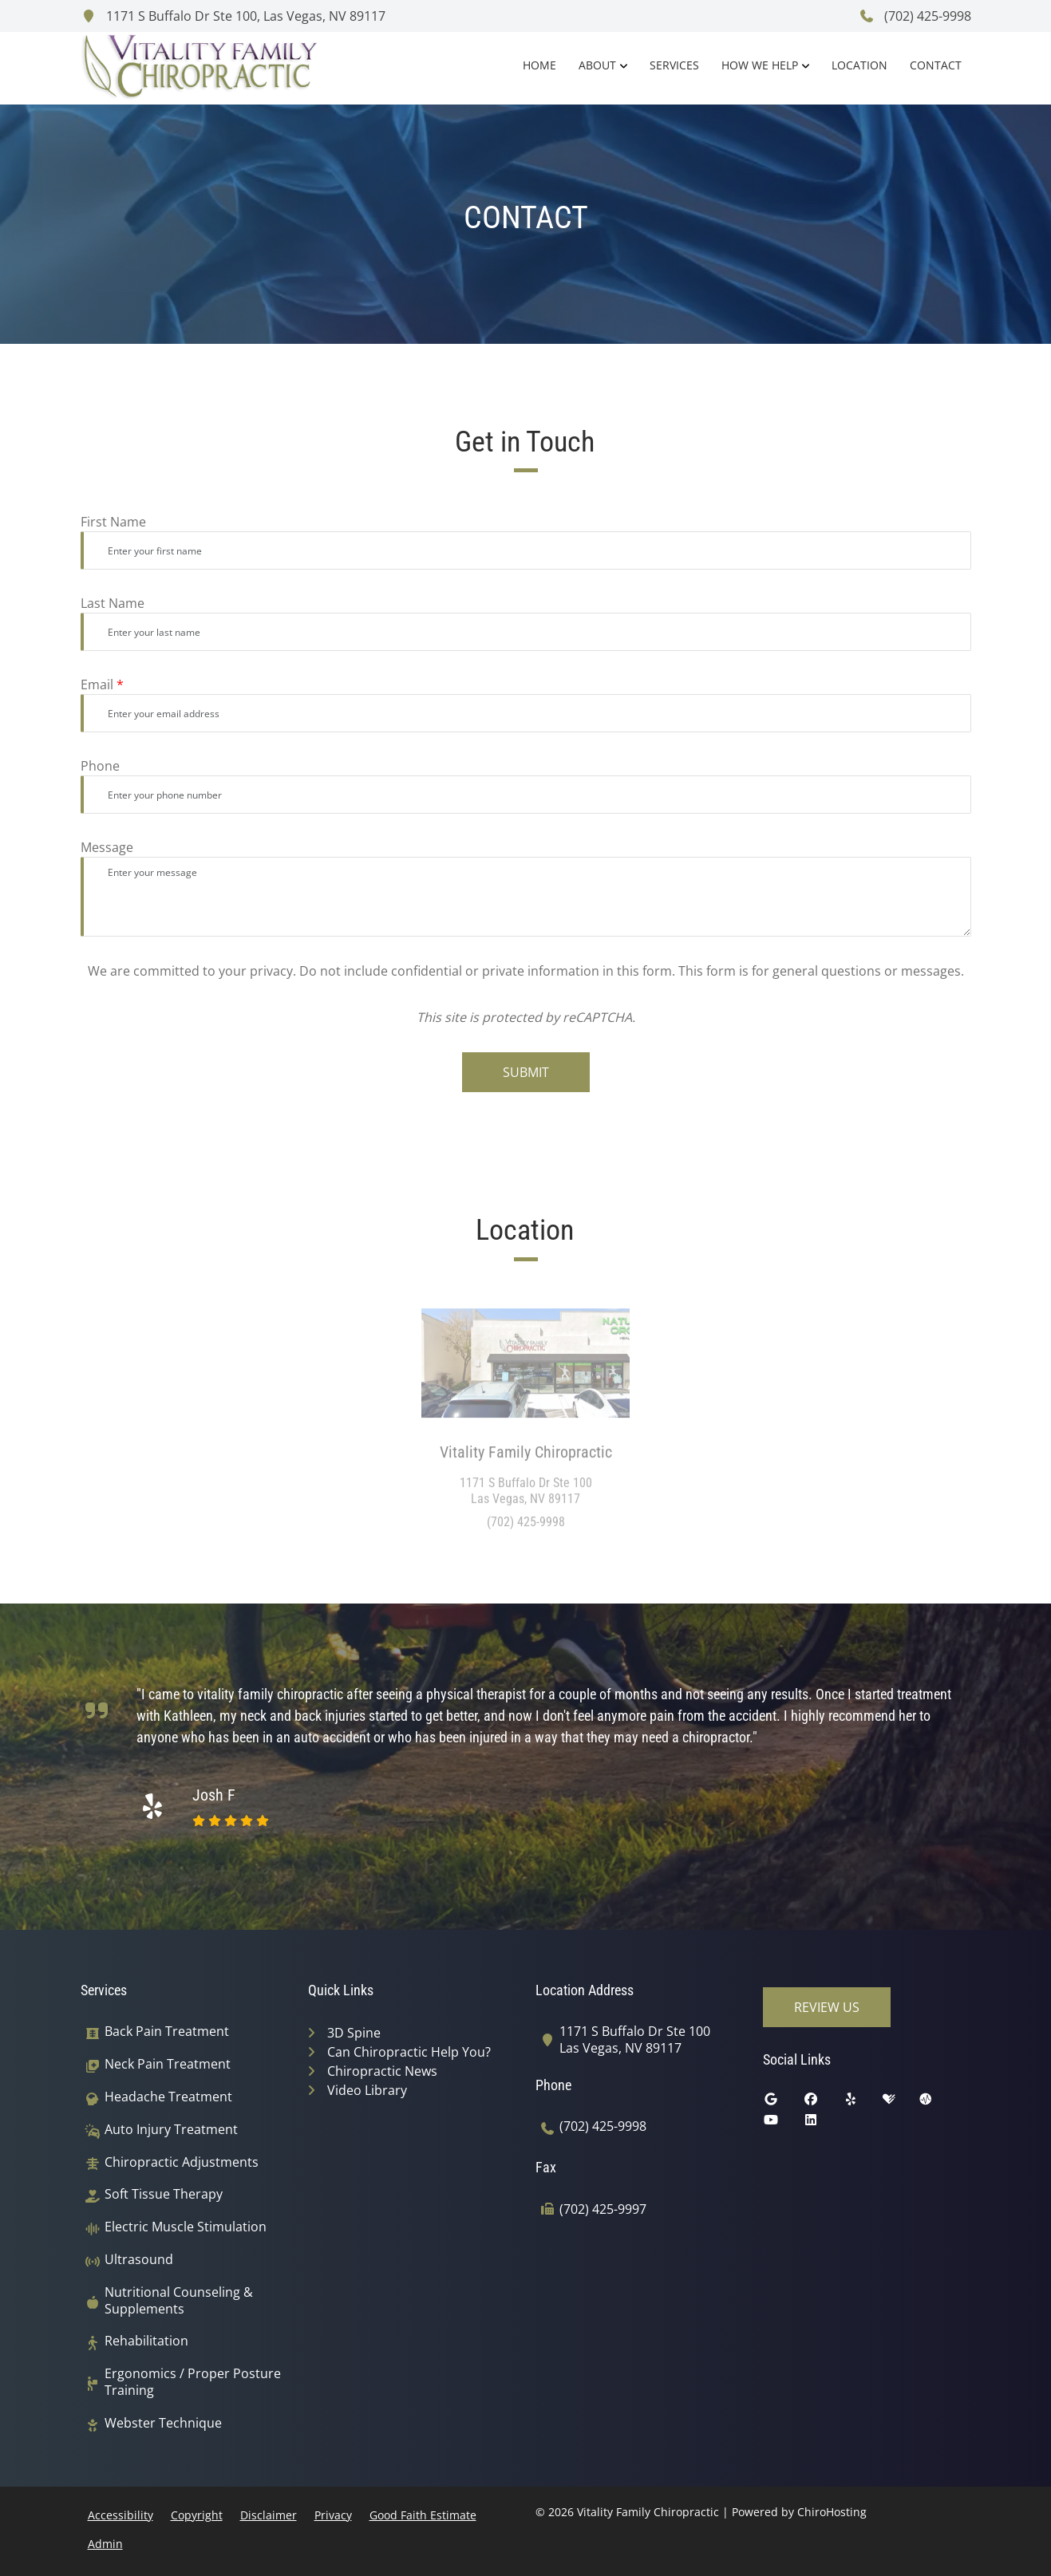 Image resolution: width=1051 pixels, height=2576 pixels. Describe the element at coordinates (168, 2097) in the screenshot. I see `Headache Treatment` at that location.